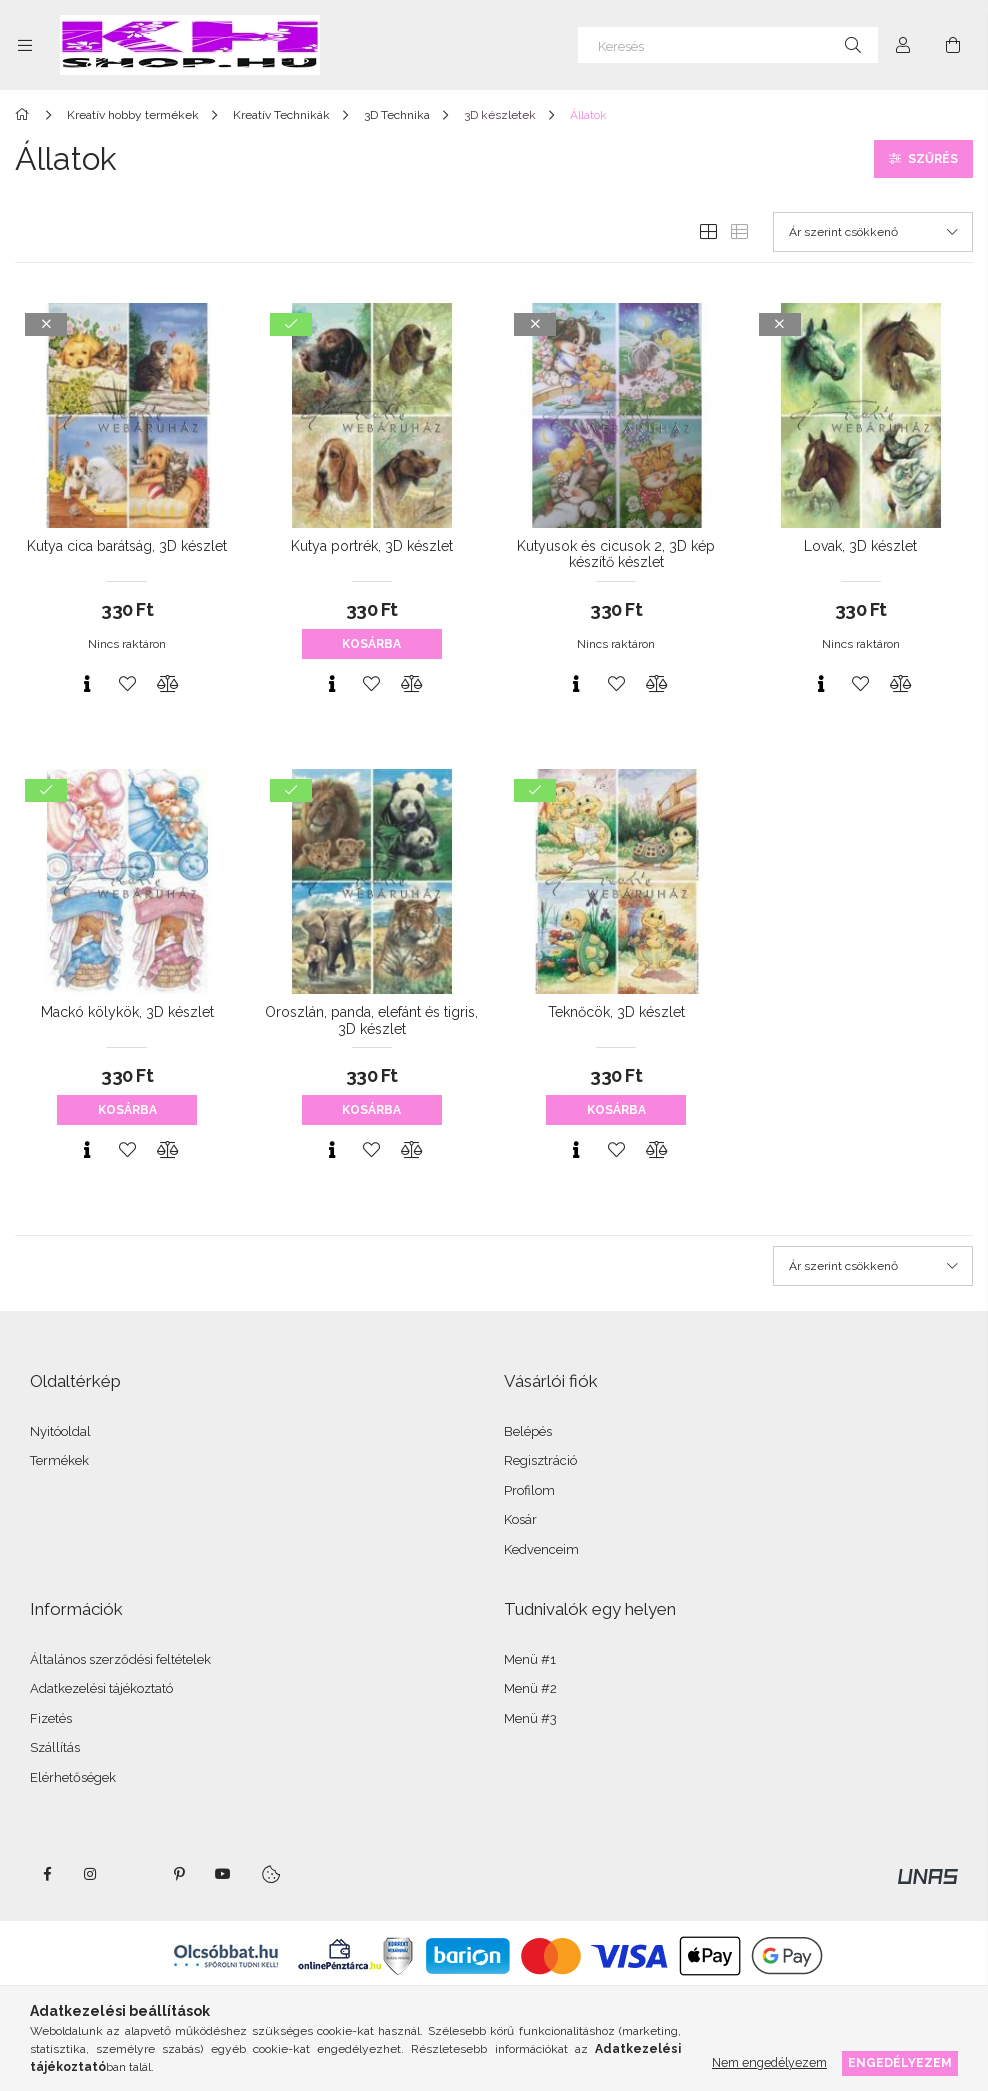 This screenshot has width=988, height=2091. Describe the element at coordinates (371, 644) in the screenshot. I see `Kosárba` at that location.